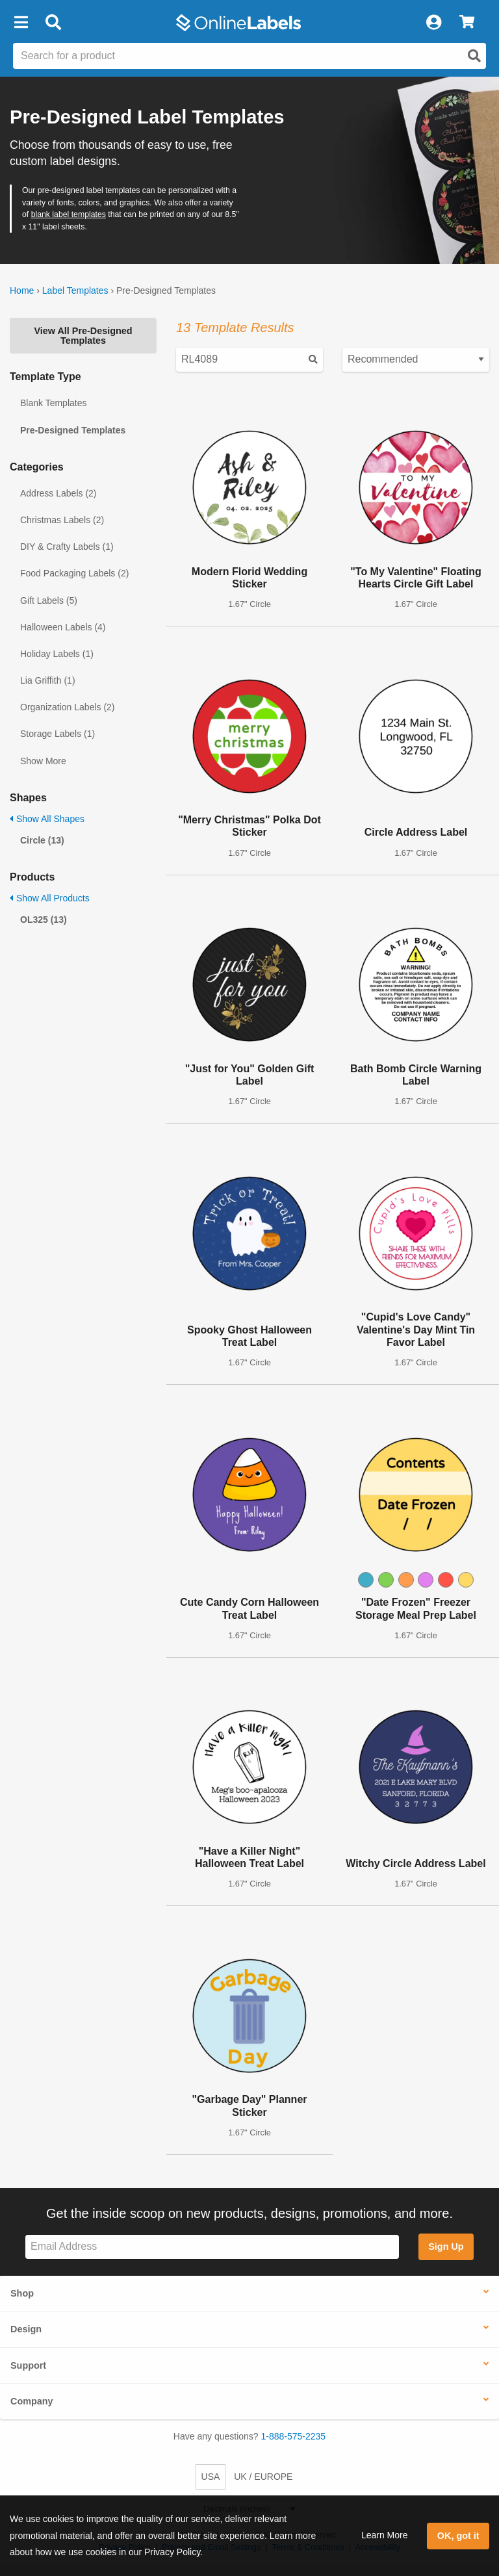  What do you see at coordinates (53, 403) in the screenshot?
I see `Blank Templates` at bounding box center [53, 403].